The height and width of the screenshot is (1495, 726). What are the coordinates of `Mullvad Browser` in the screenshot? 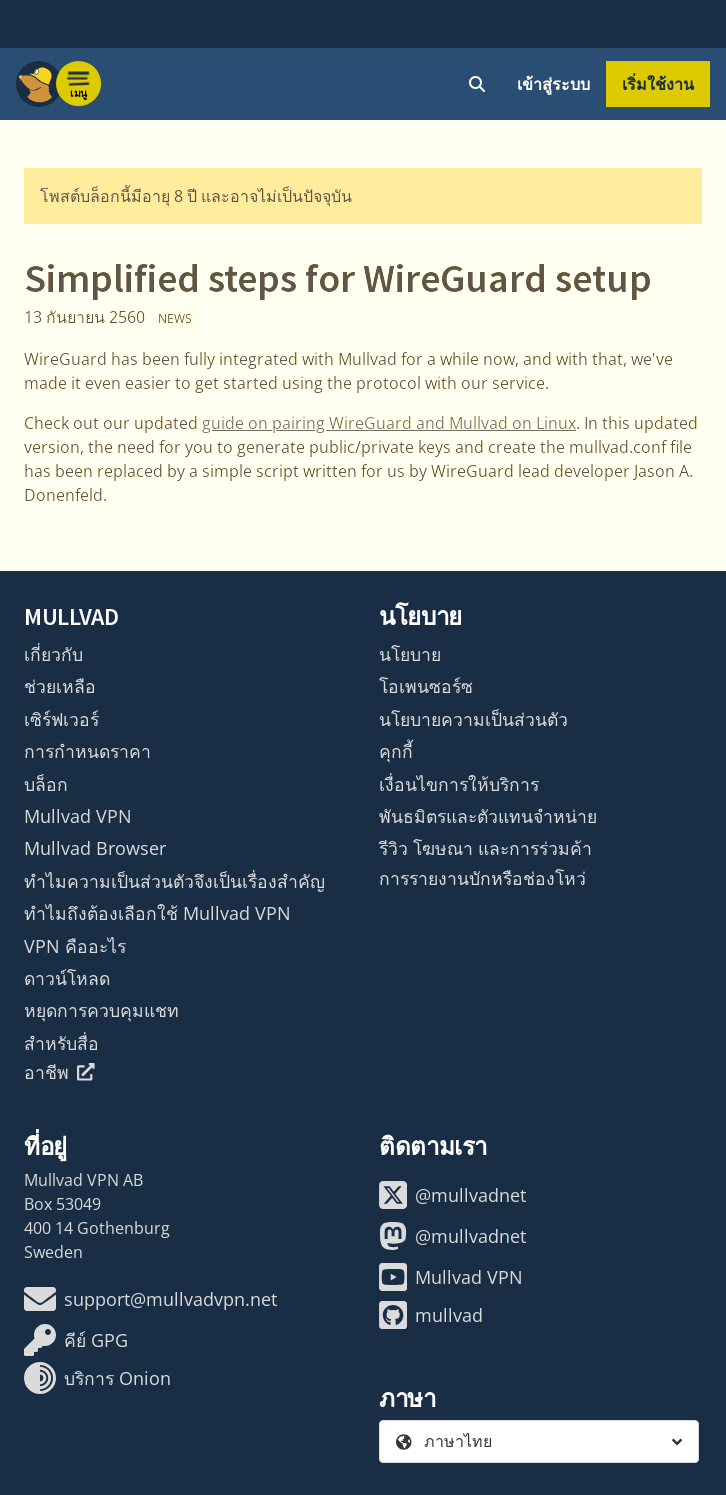 It's located at (95, 848).